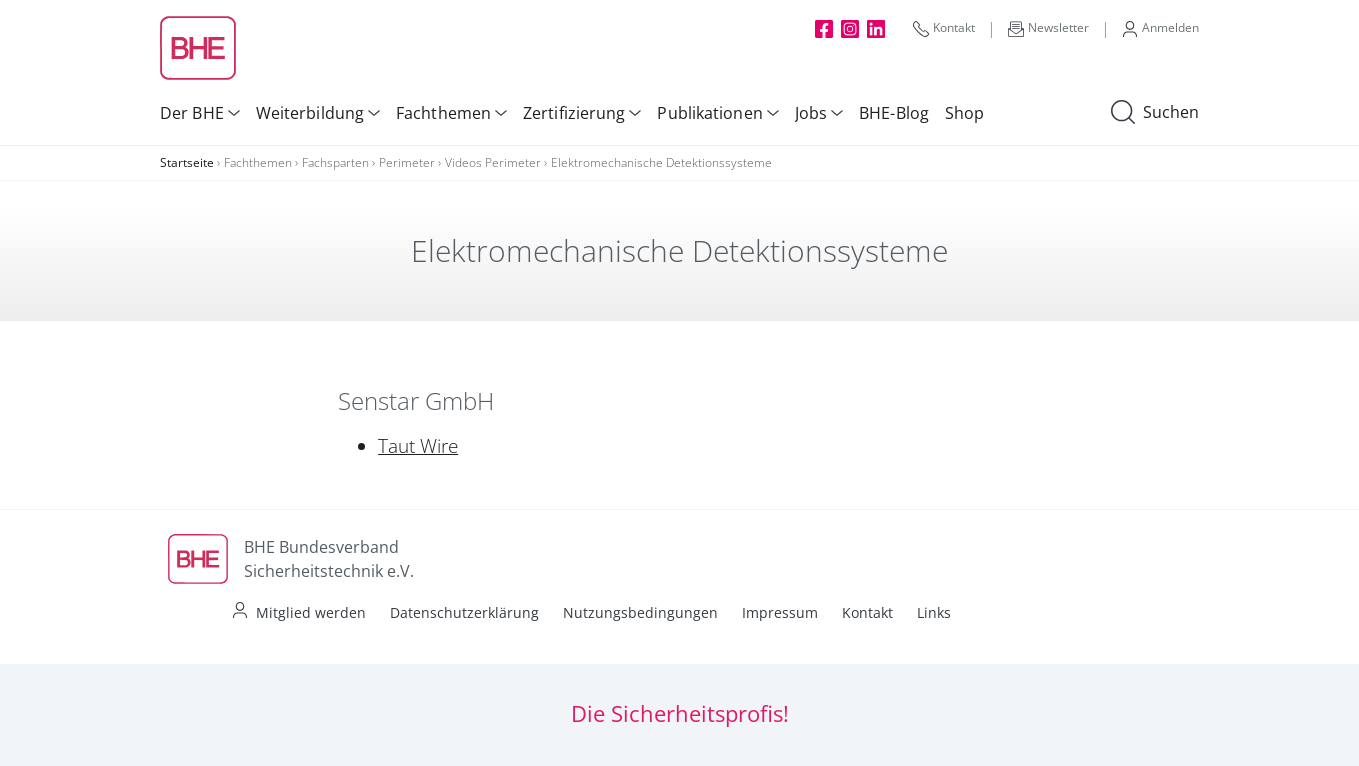 The image size is (1359, 766). What do you see at coordinates (418, 446) in the screenshot?
I see `Taut Wire` at bounding box center [418, 446].